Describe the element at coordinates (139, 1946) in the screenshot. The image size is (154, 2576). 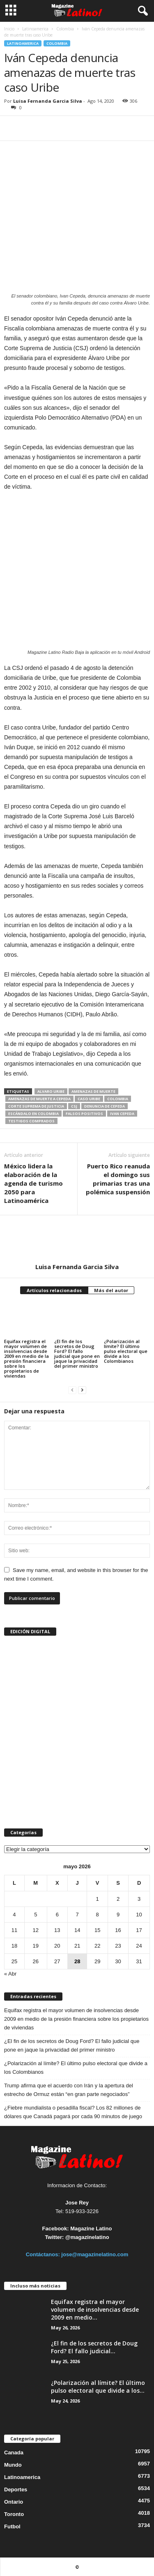
I see `24 [Entradas publicadas el 24 de May de 2026]` at that location.